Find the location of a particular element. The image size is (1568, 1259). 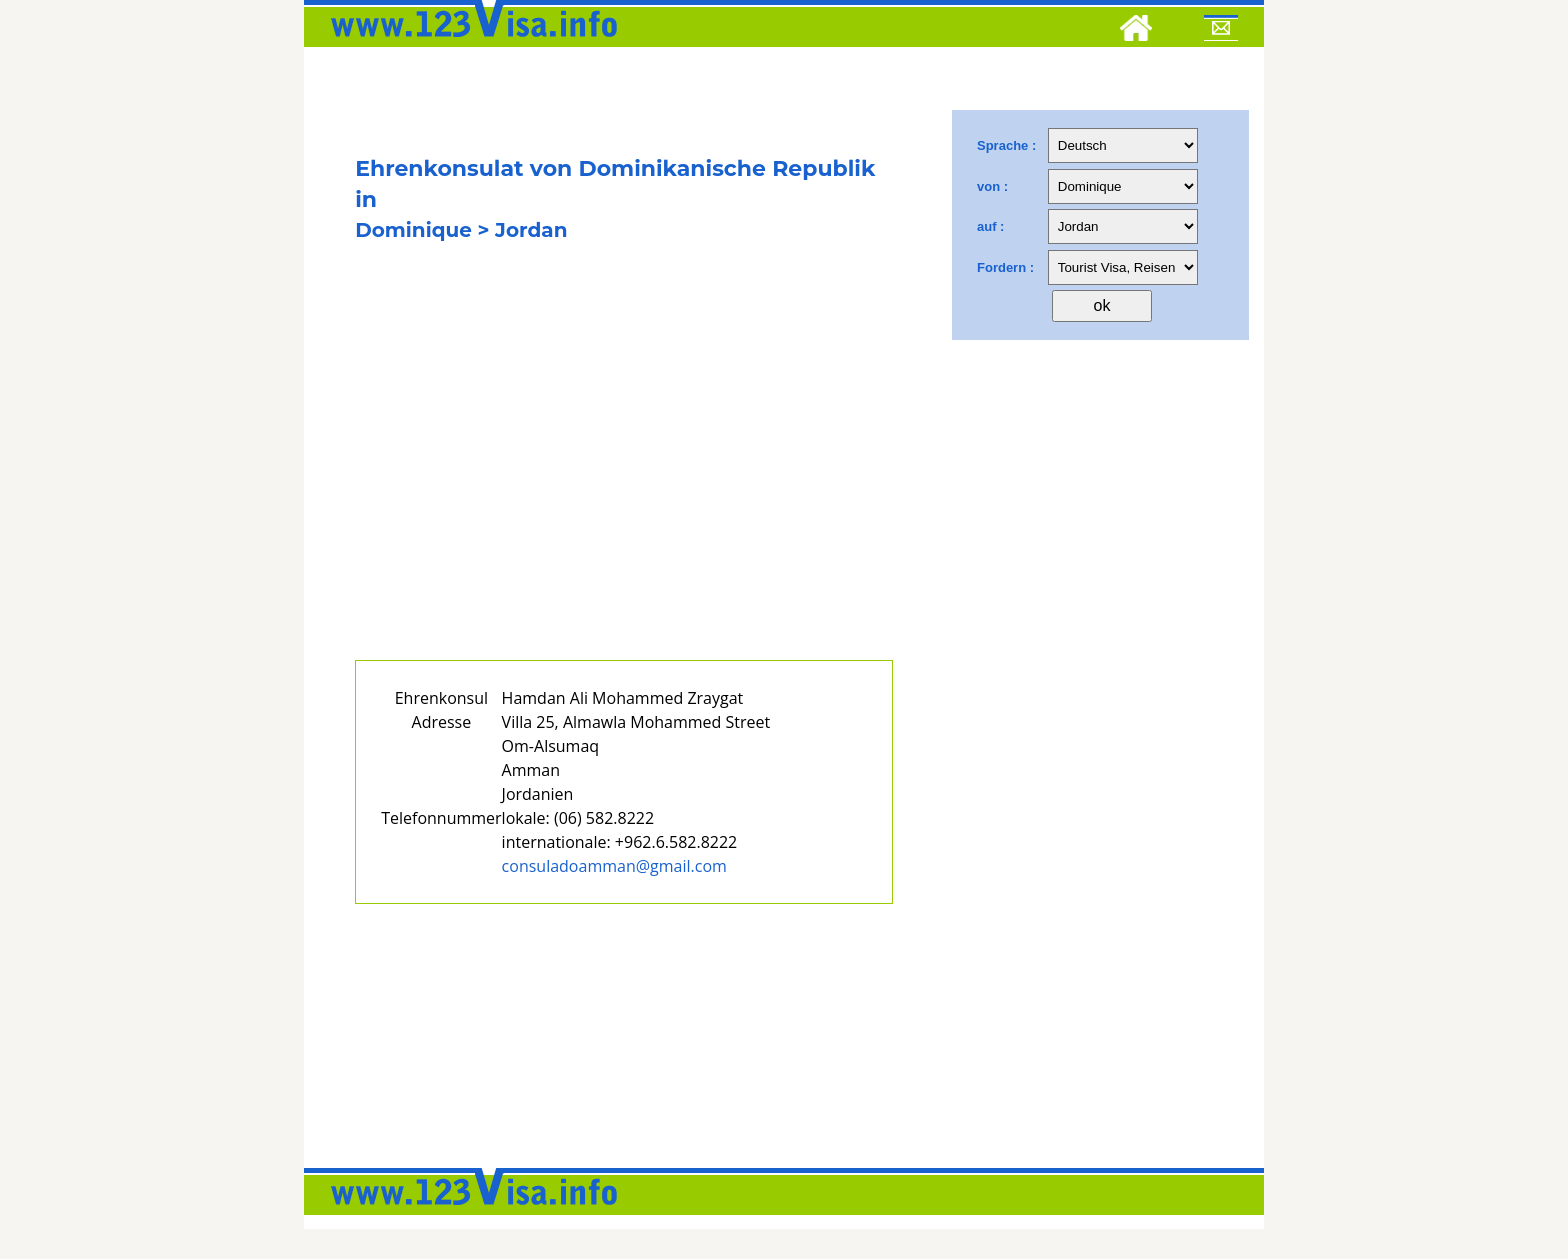

consuladoamman@gmail.com is located at coordinates (614, 866).